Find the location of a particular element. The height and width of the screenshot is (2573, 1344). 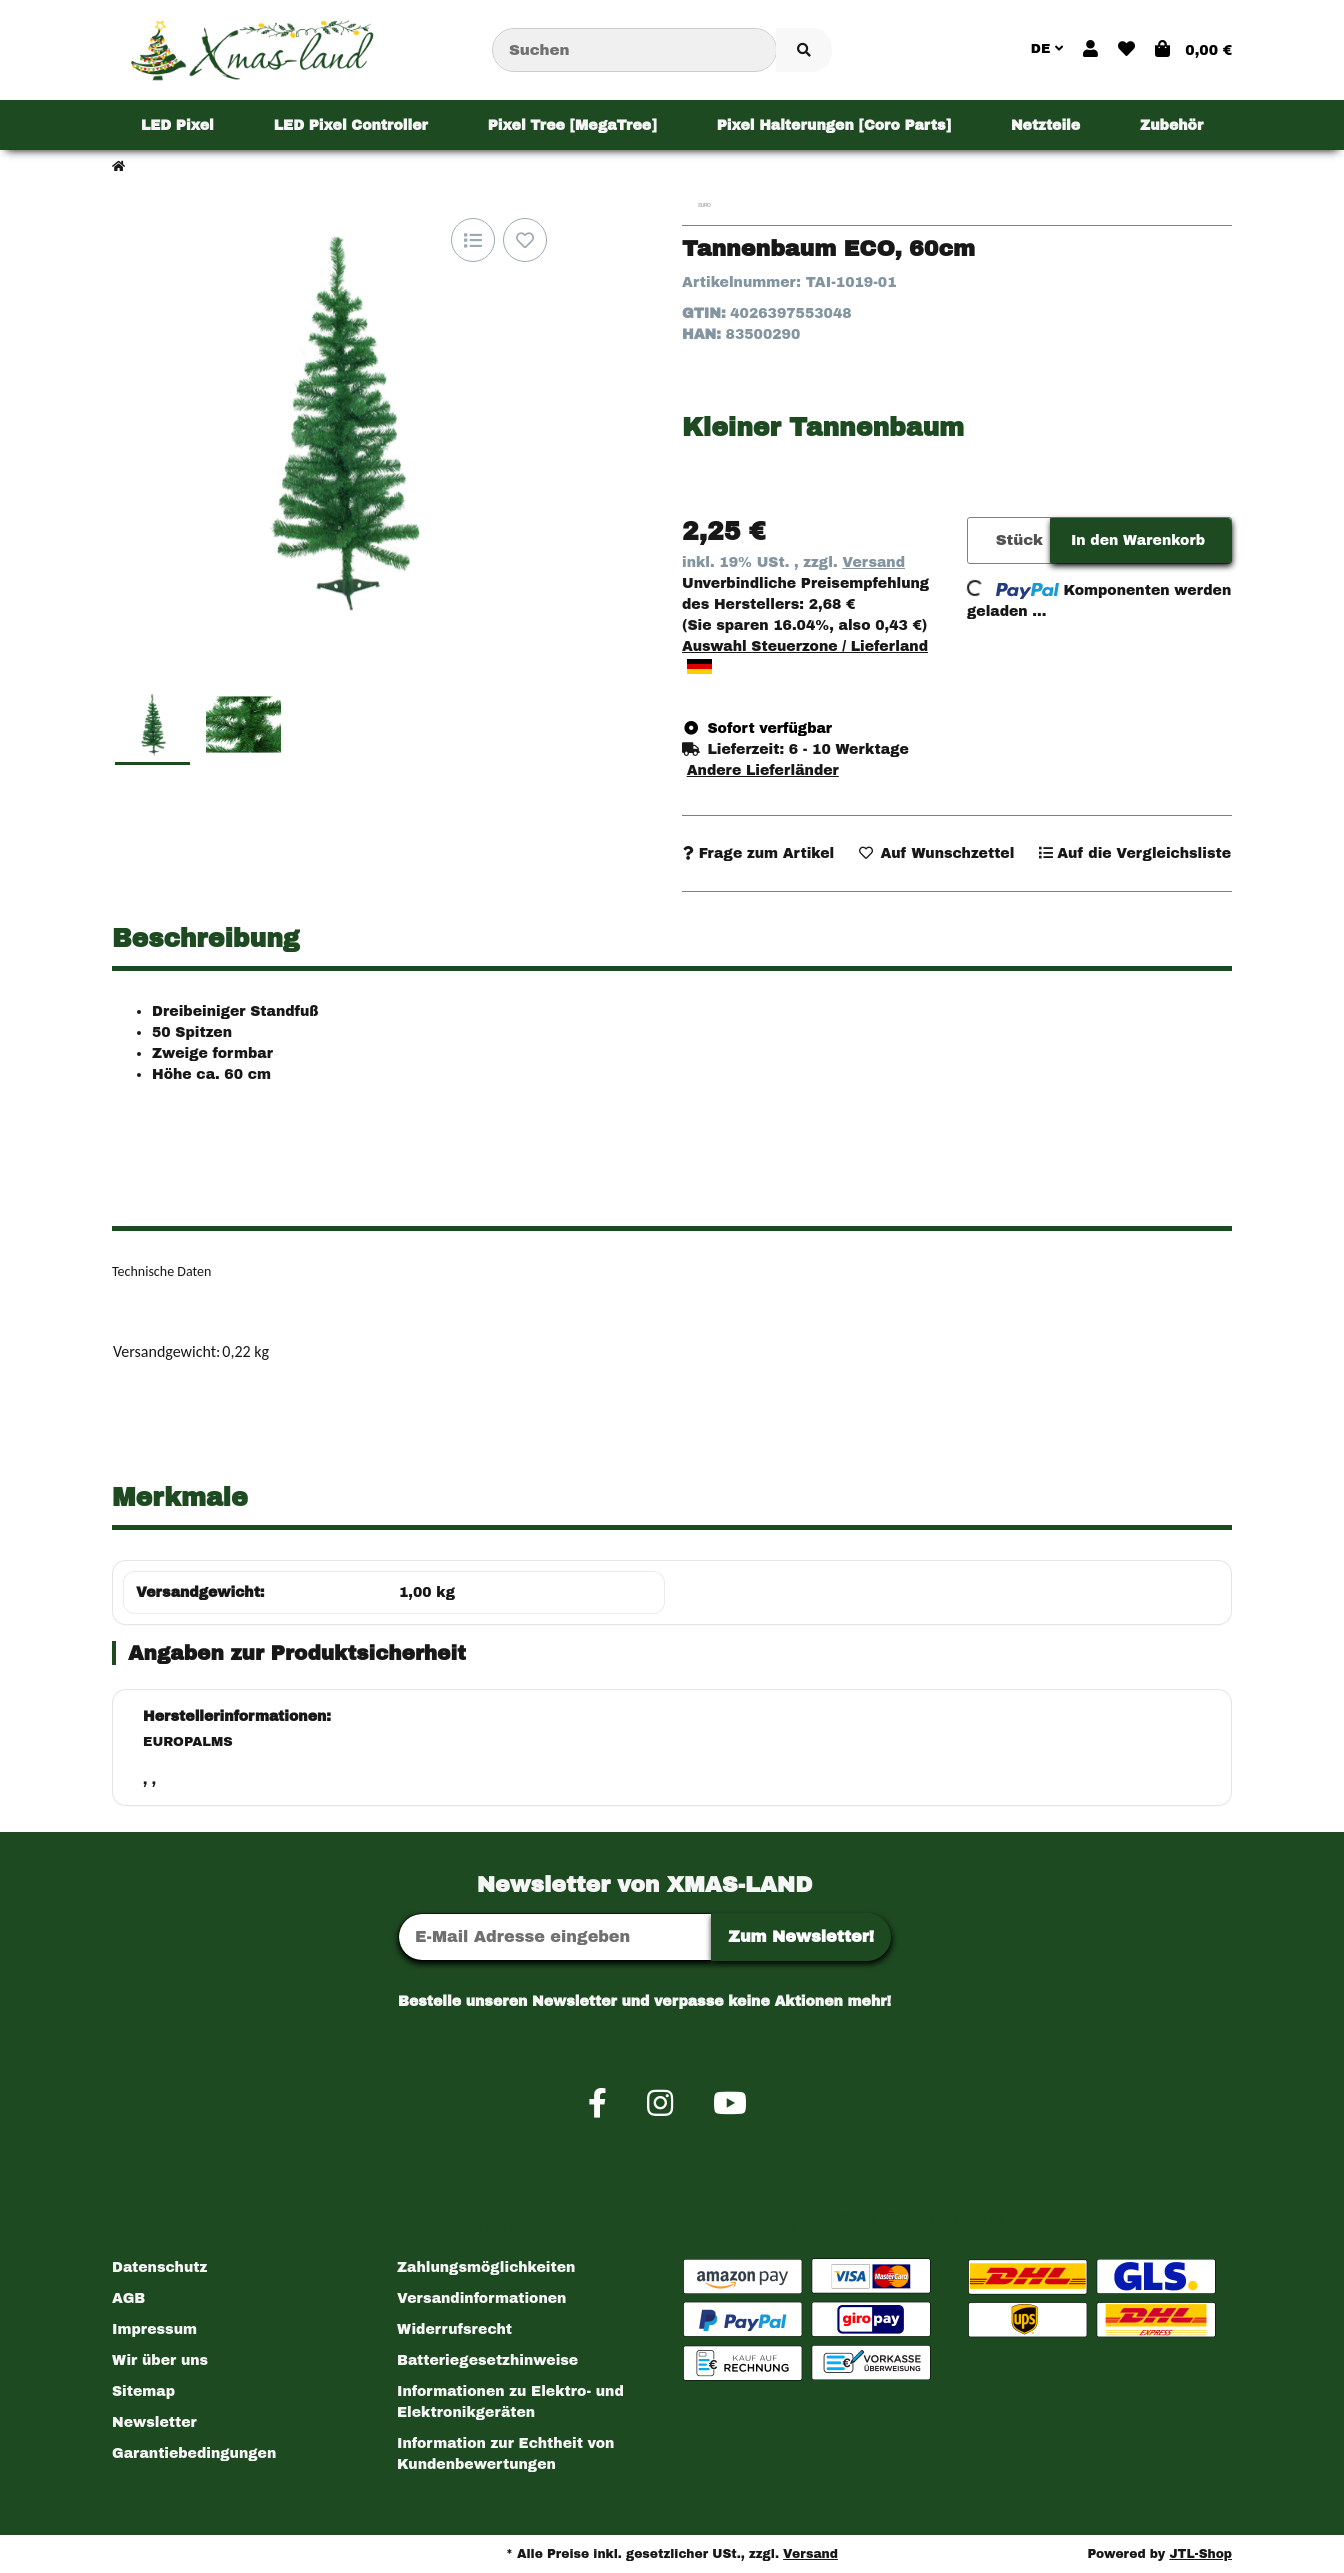

[button] is located at coordinates (1090, 50).